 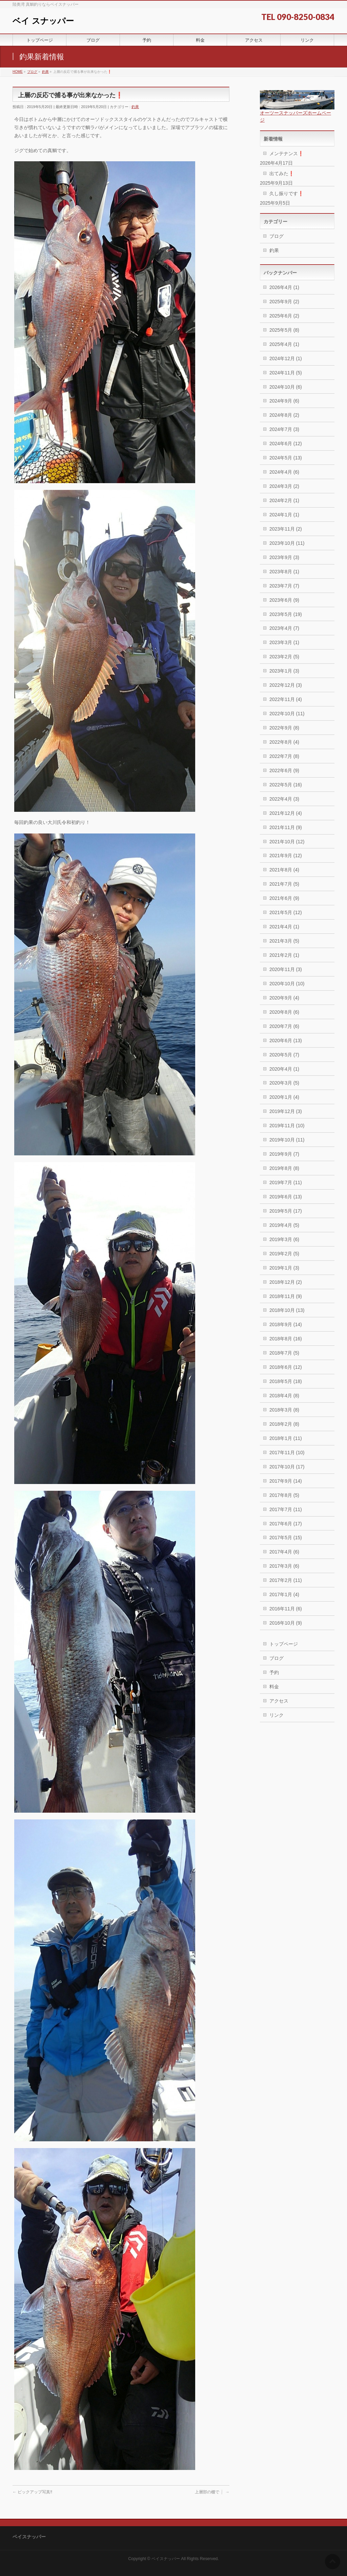 What do you see at coordinates (284, 671) in the screenshot?
I see `2023年1月 (3)` at bounding box center [284, 671].